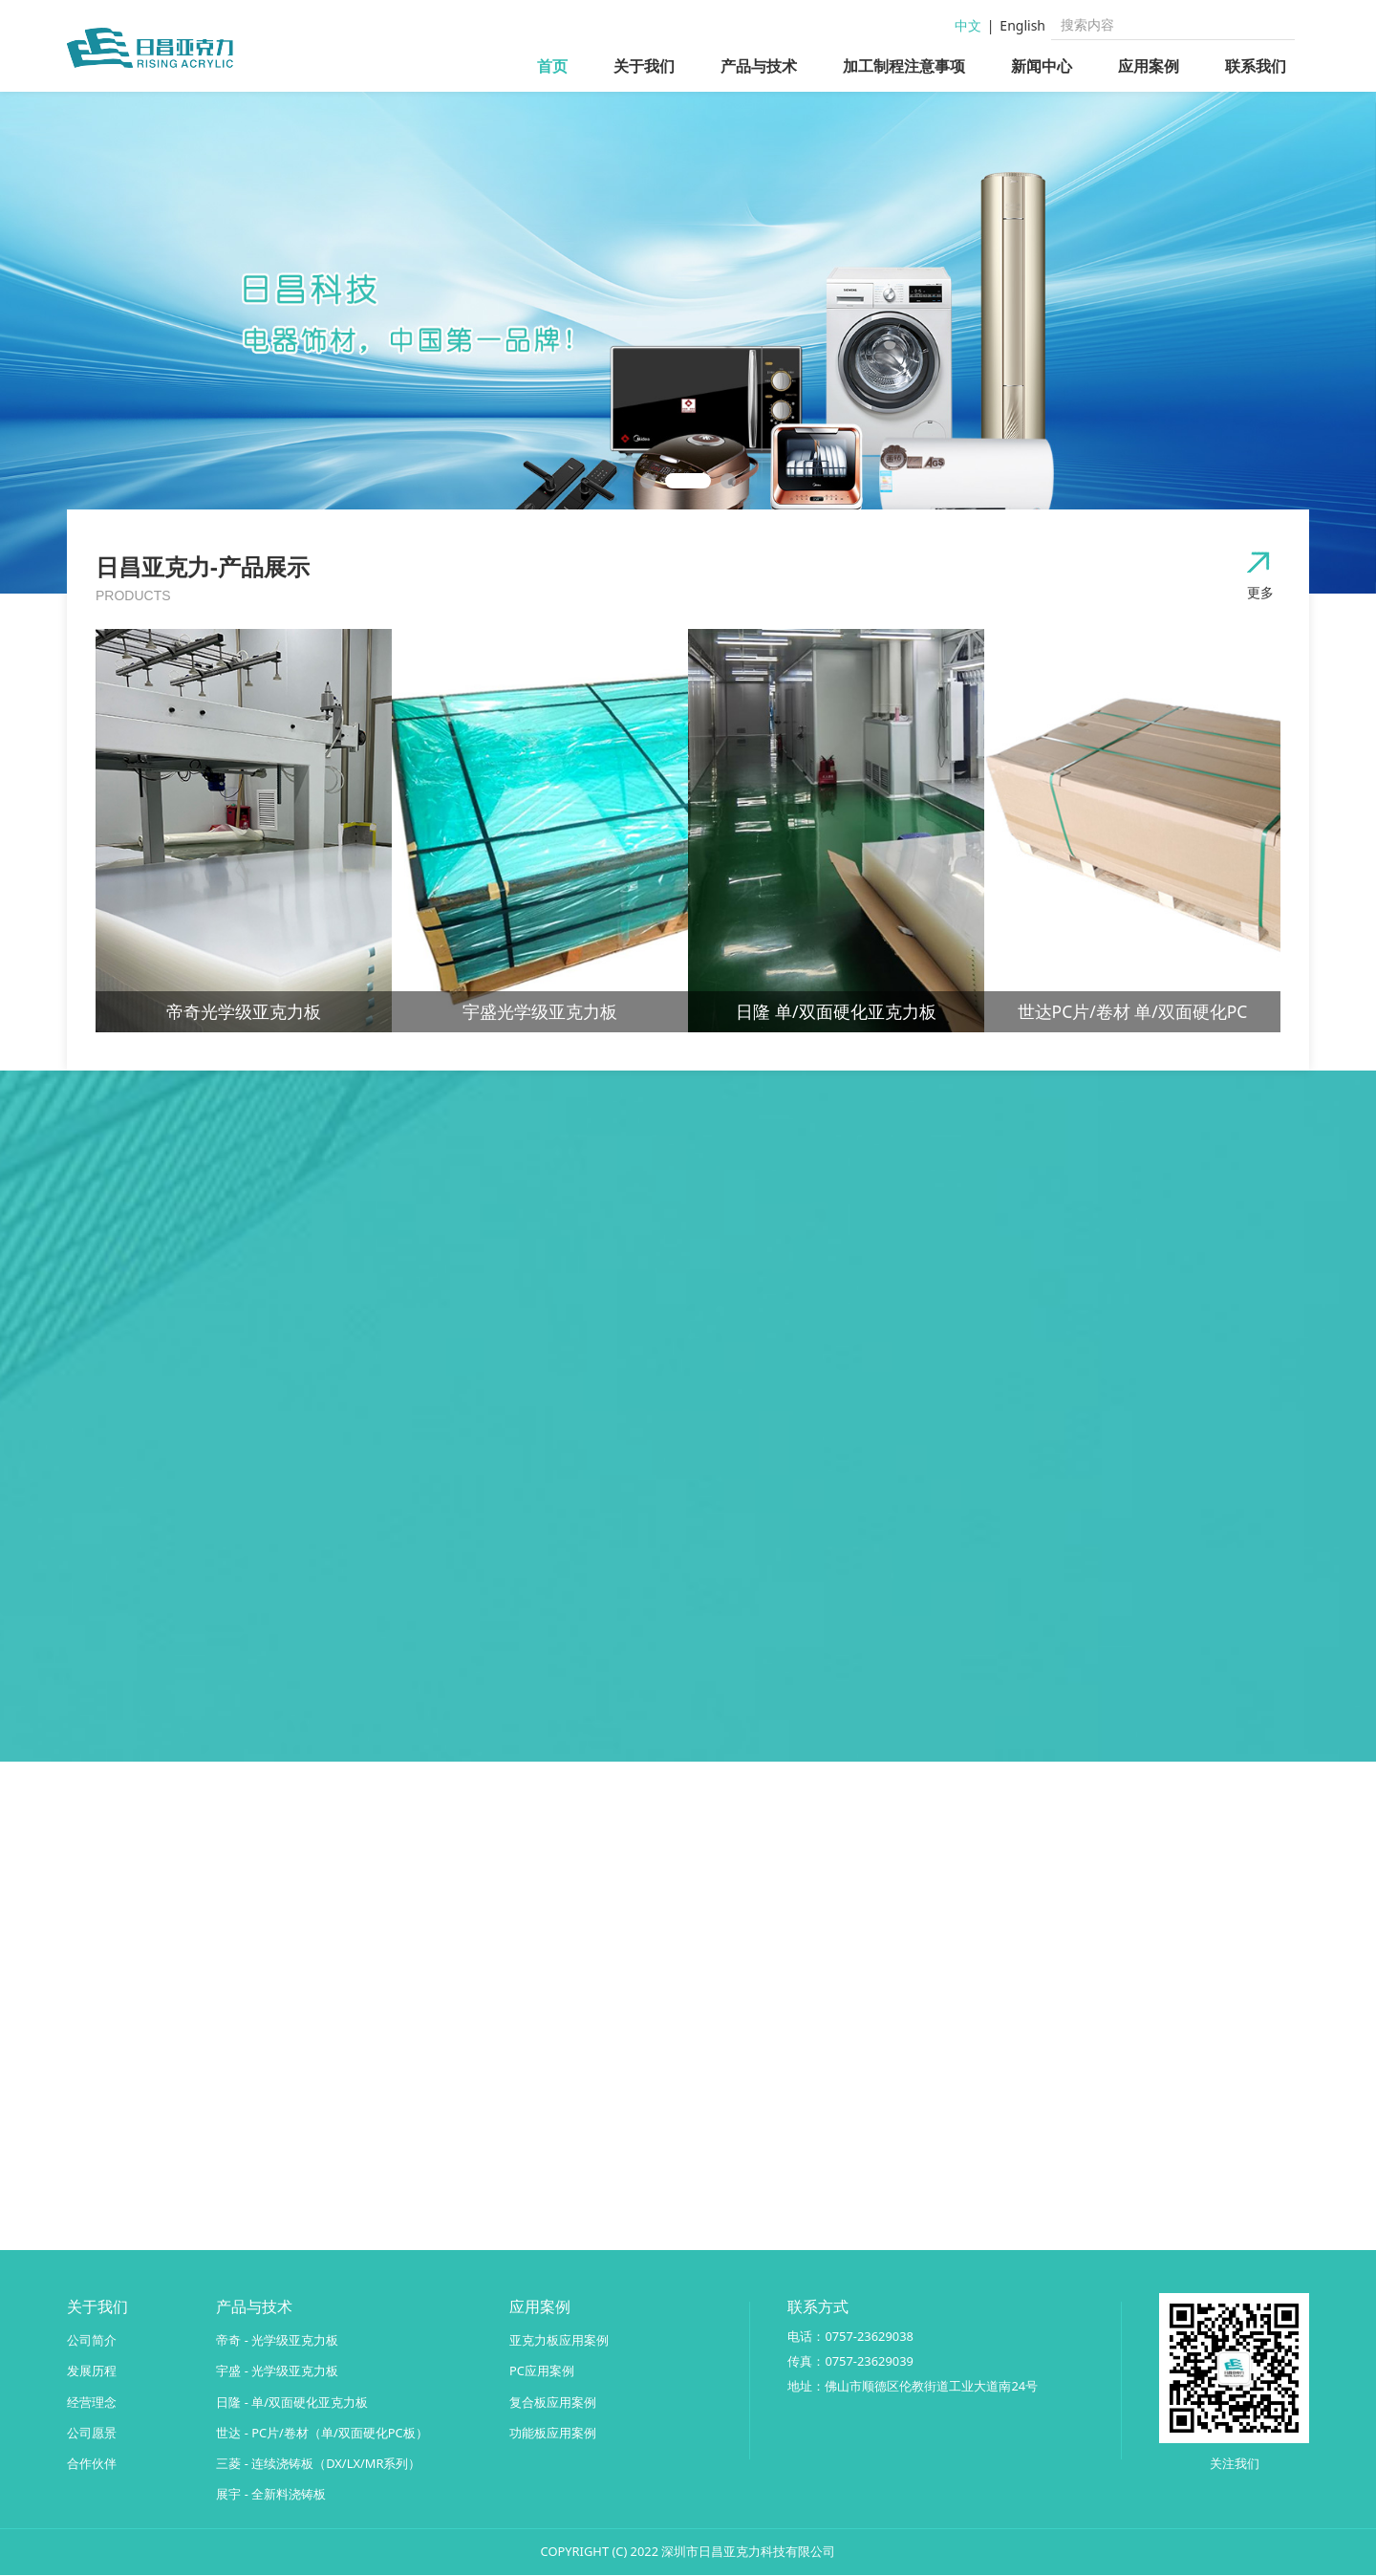 The image size is (1376, 2576). What do you see at coordinates (552, 65) in the screenshot?
I see `首页` at bounding box center [552, 65].